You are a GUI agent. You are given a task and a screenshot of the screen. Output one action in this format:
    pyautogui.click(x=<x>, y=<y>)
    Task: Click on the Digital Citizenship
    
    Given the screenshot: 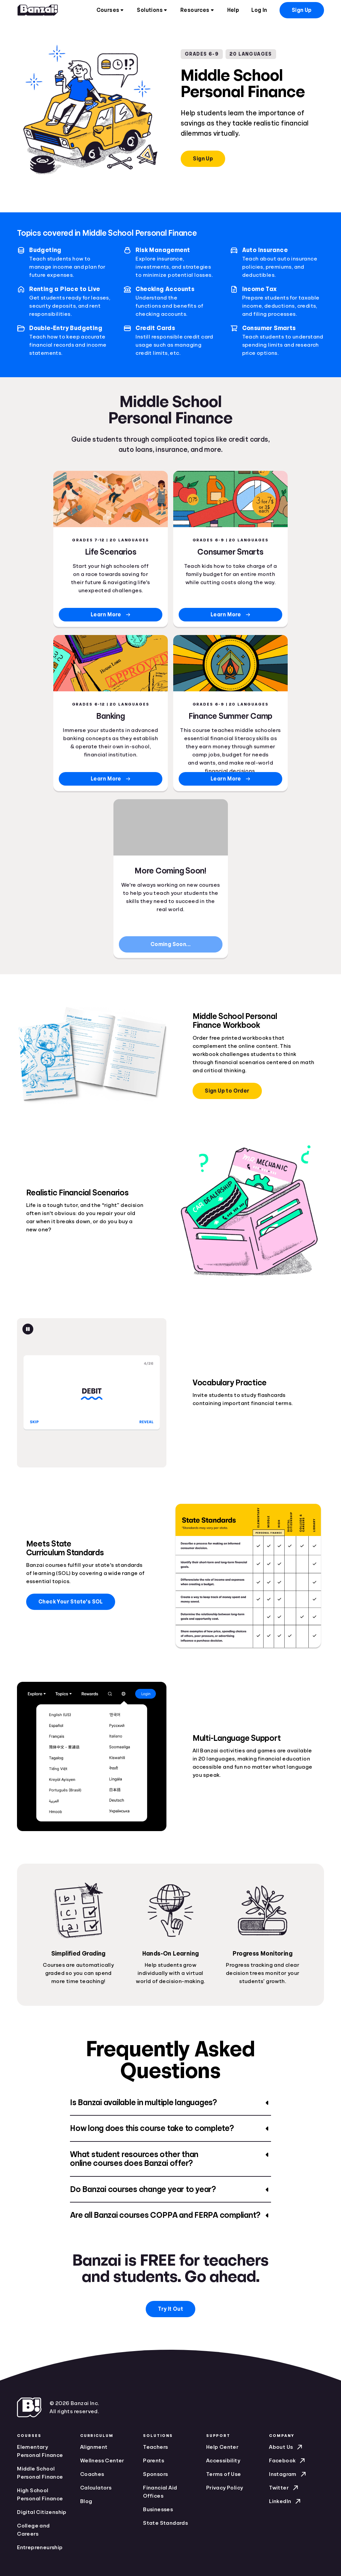 What is the action you would take?
    pyautogui.click(x=42, y=2512)
    